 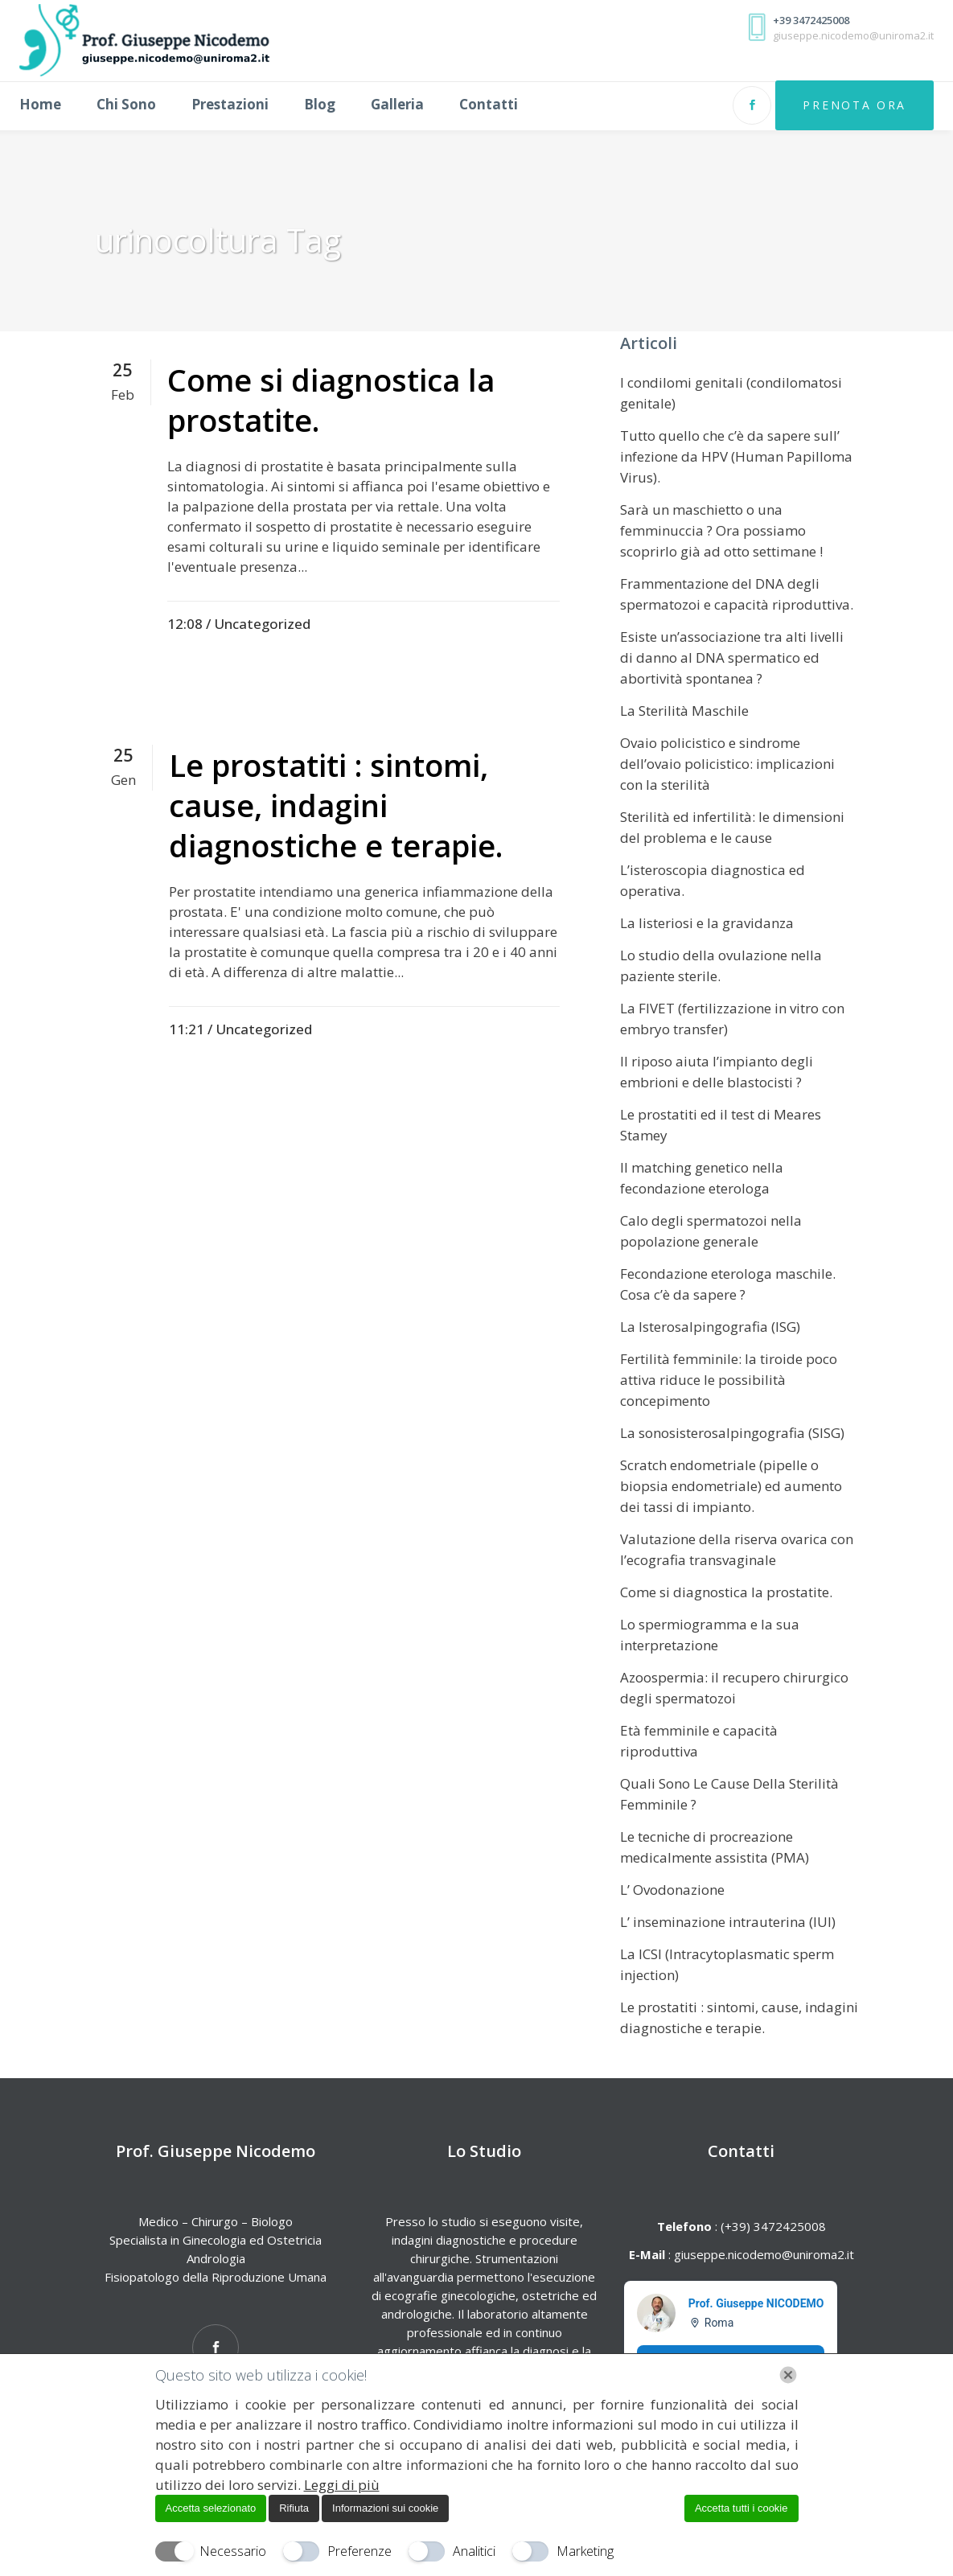 I want to click on Marketing, so click(x=585, y=2551).